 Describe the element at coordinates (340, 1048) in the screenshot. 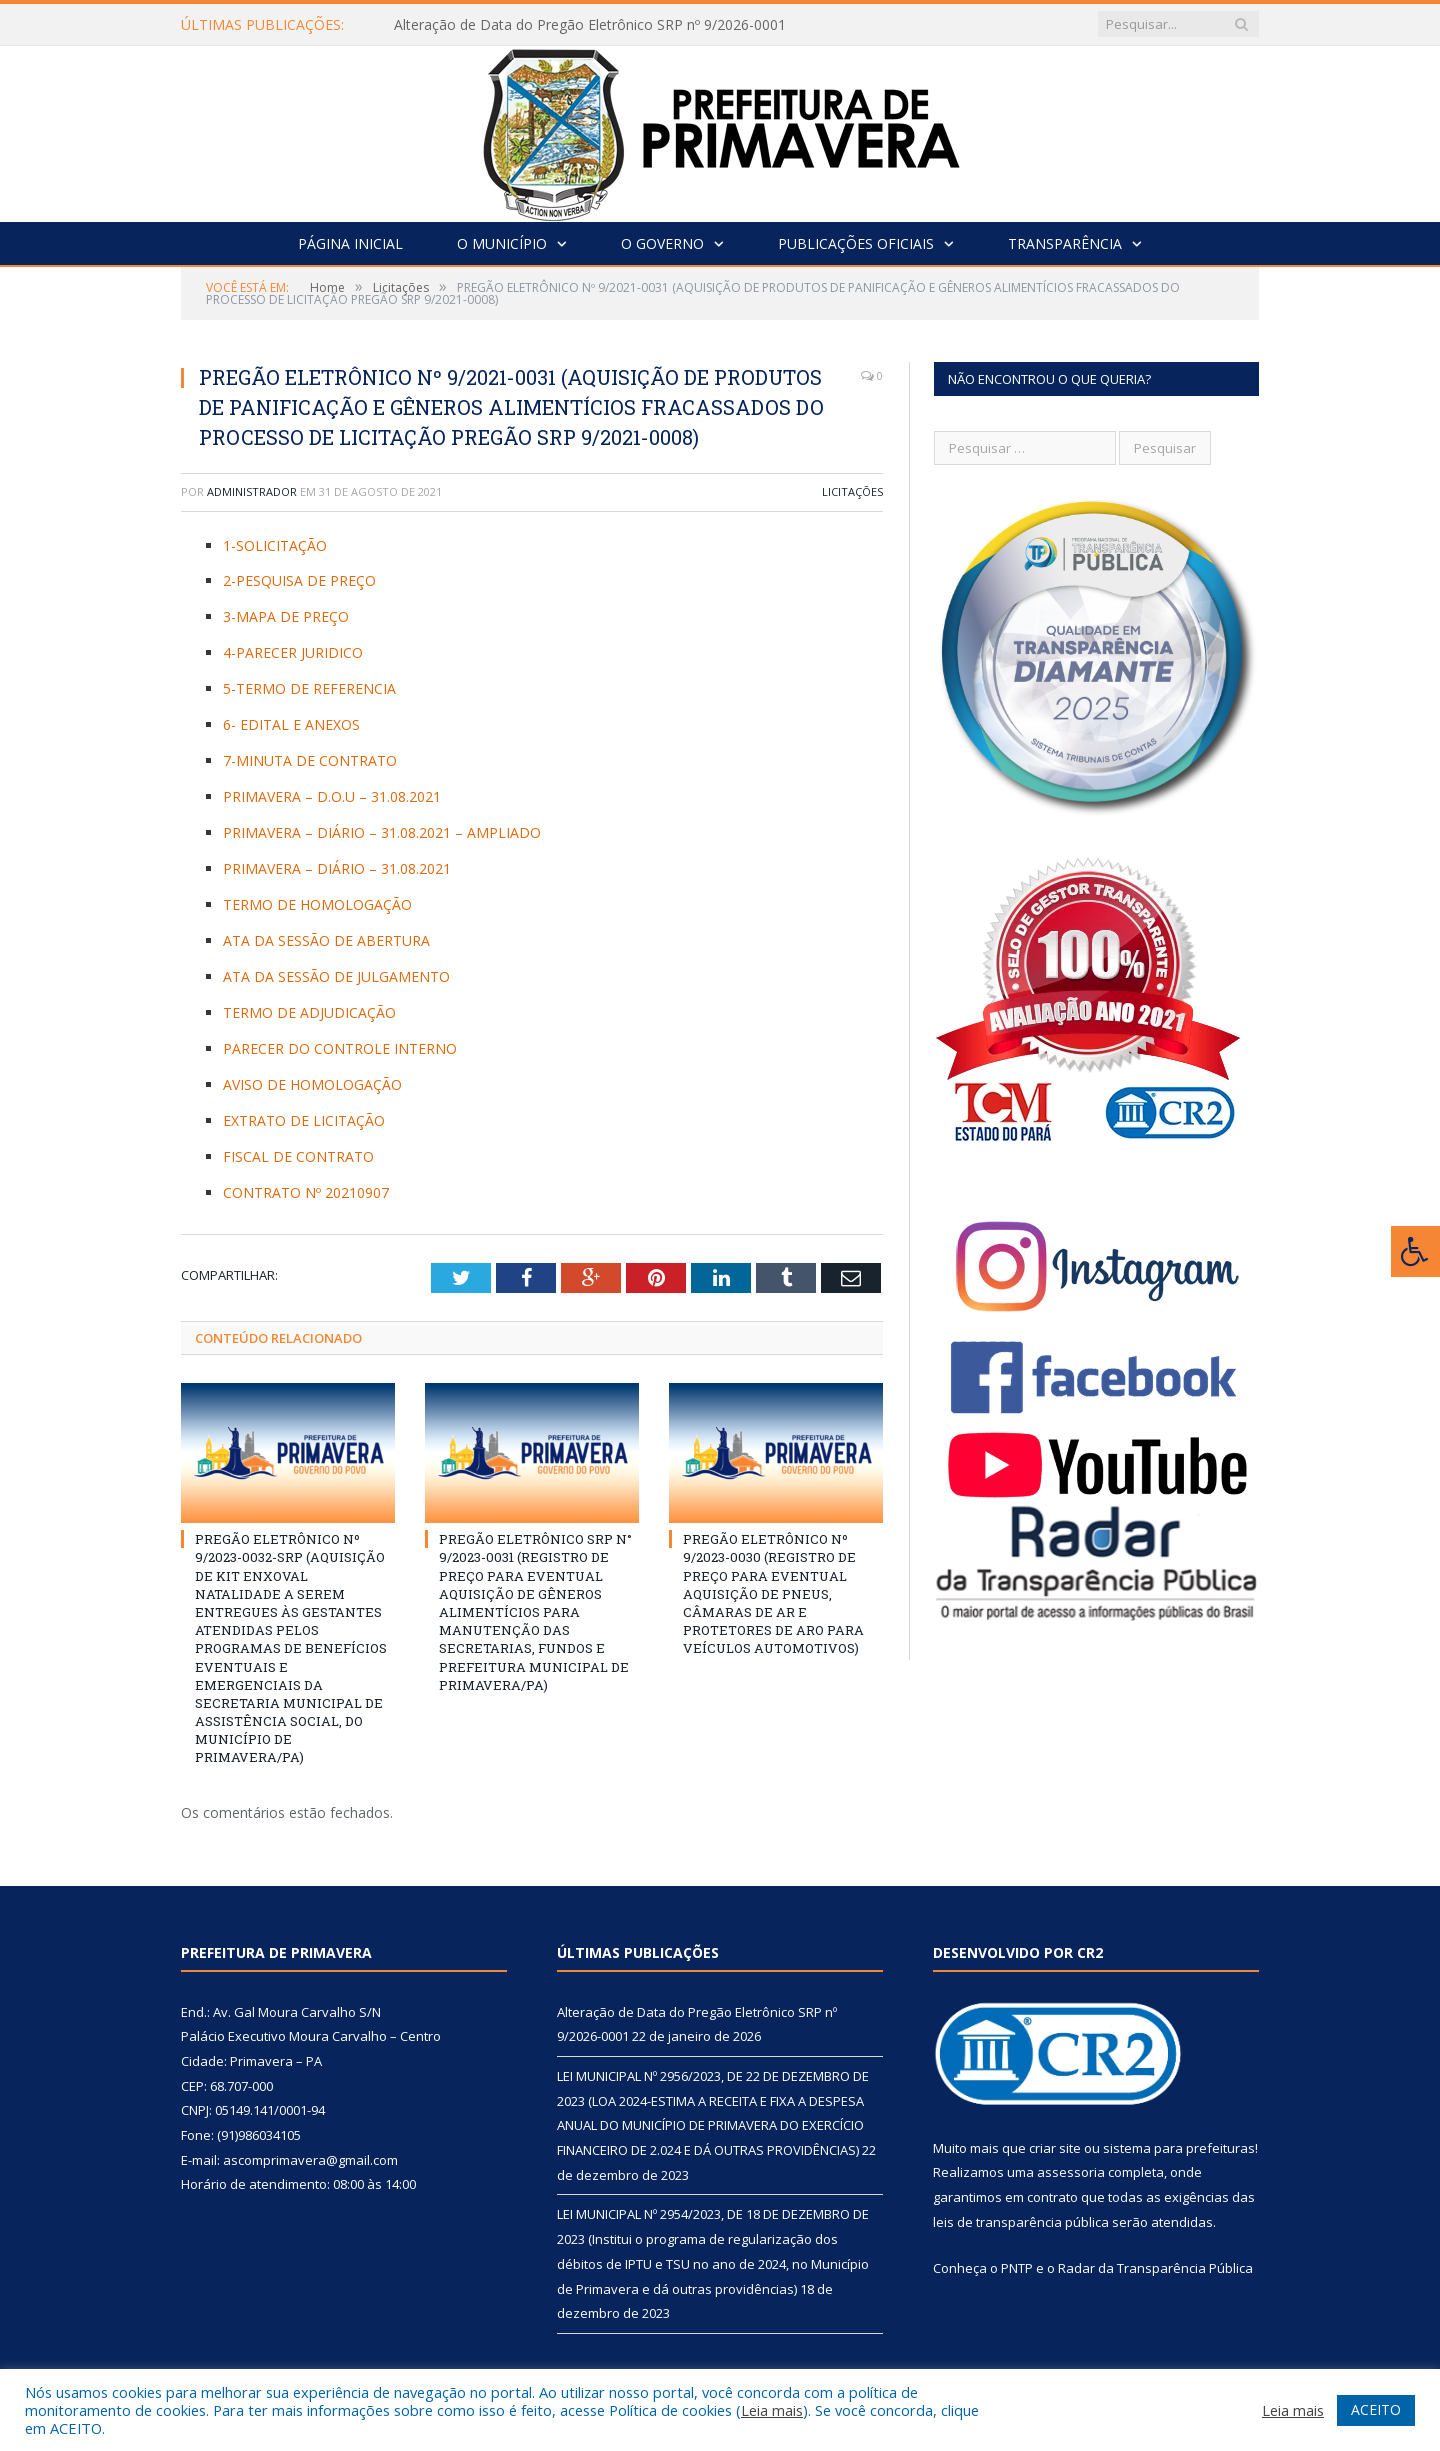

I see `PARECER DO CONTROLE INTERNO` at that location.